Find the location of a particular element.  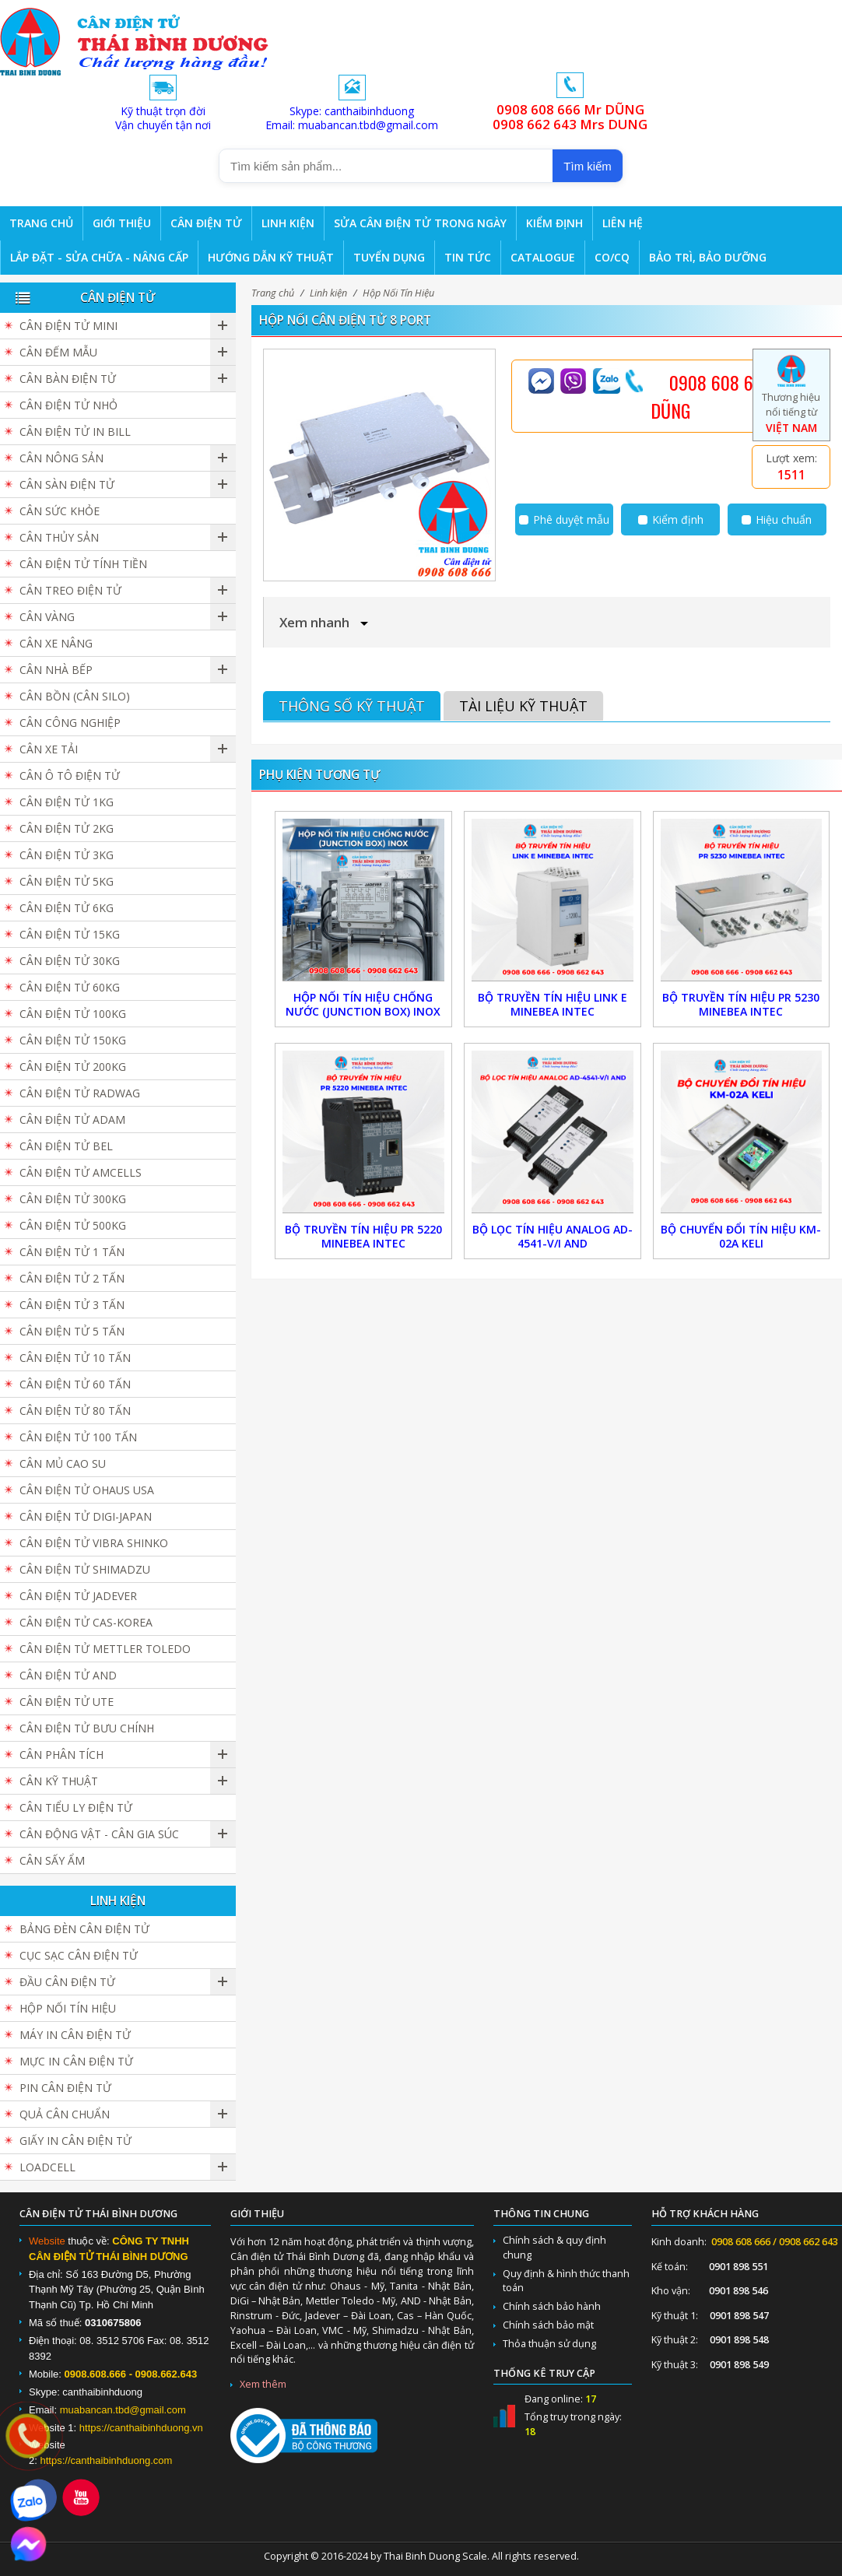

Cân Điện Tử UTE is located at coordinates (66, 1701).